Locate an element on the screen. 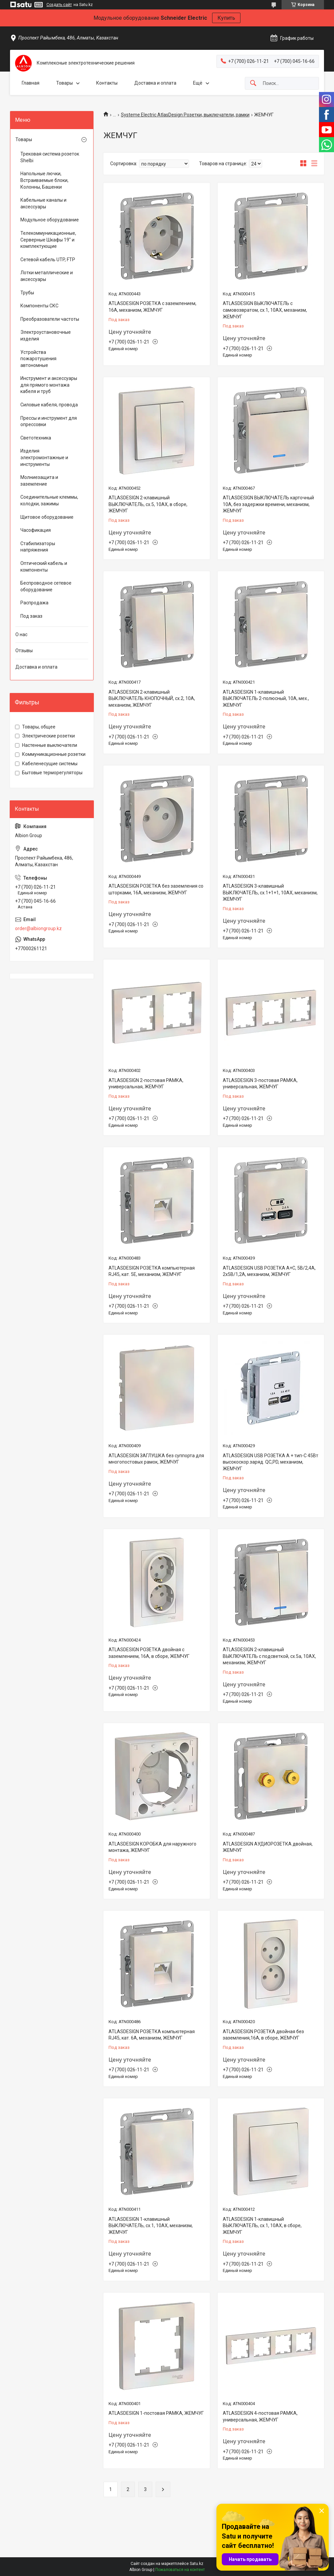  Беспроводное сетевое оборудование is located at coordinates (45, 586).